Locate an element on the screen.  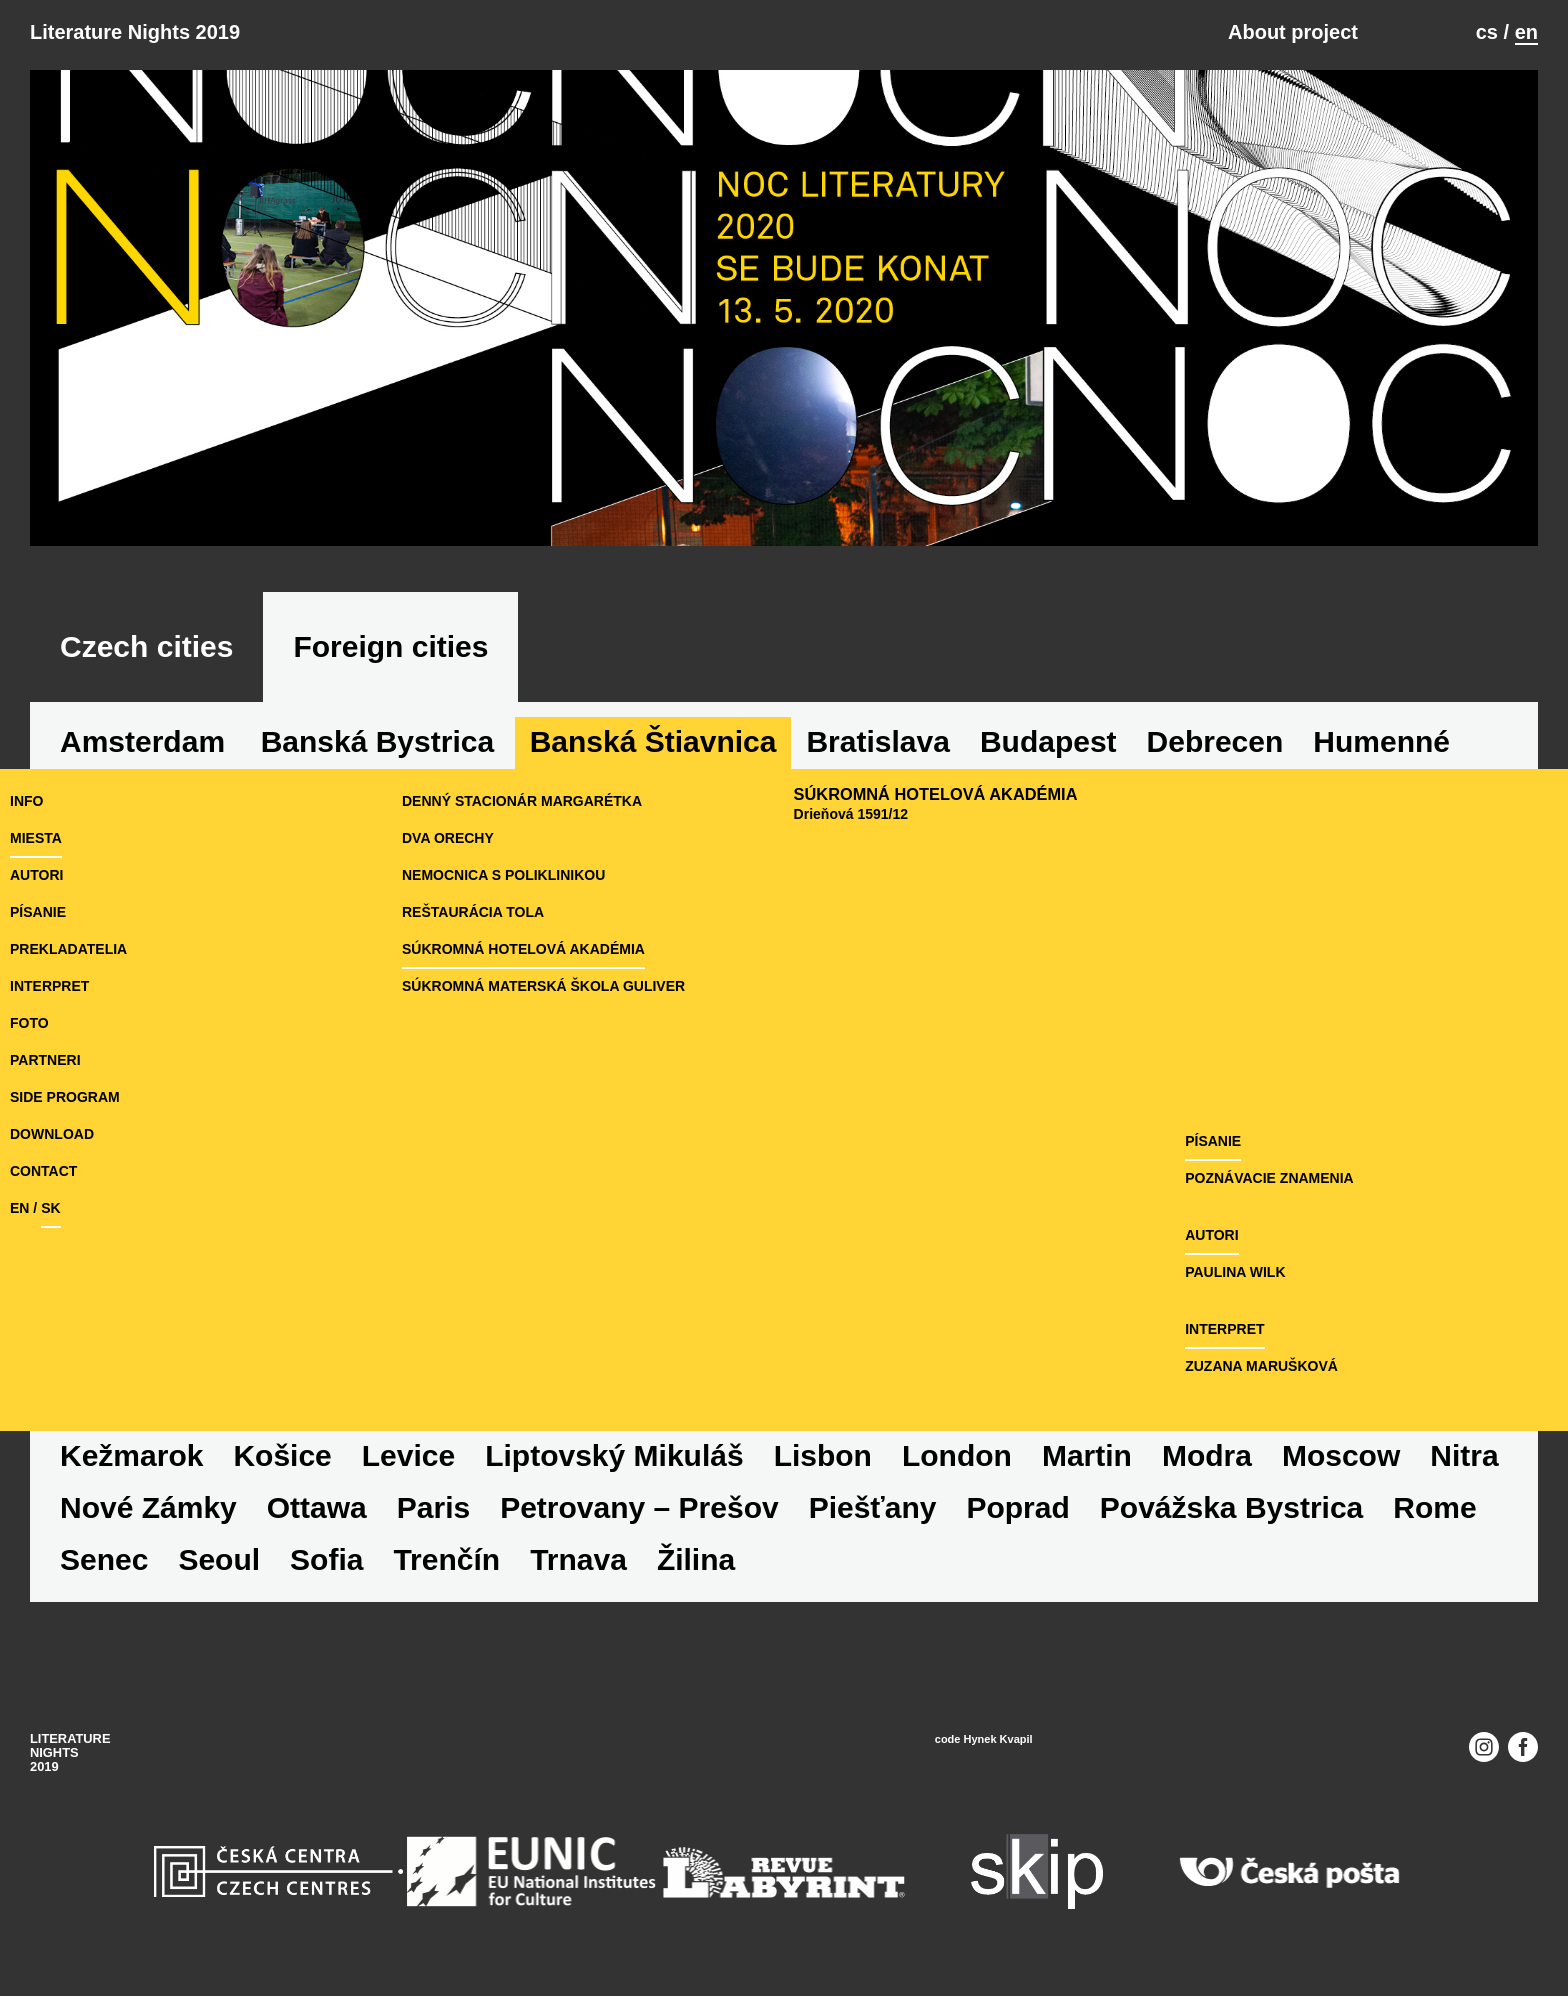
Liptovský Mikuláš is located at coordinates (614, 1455).